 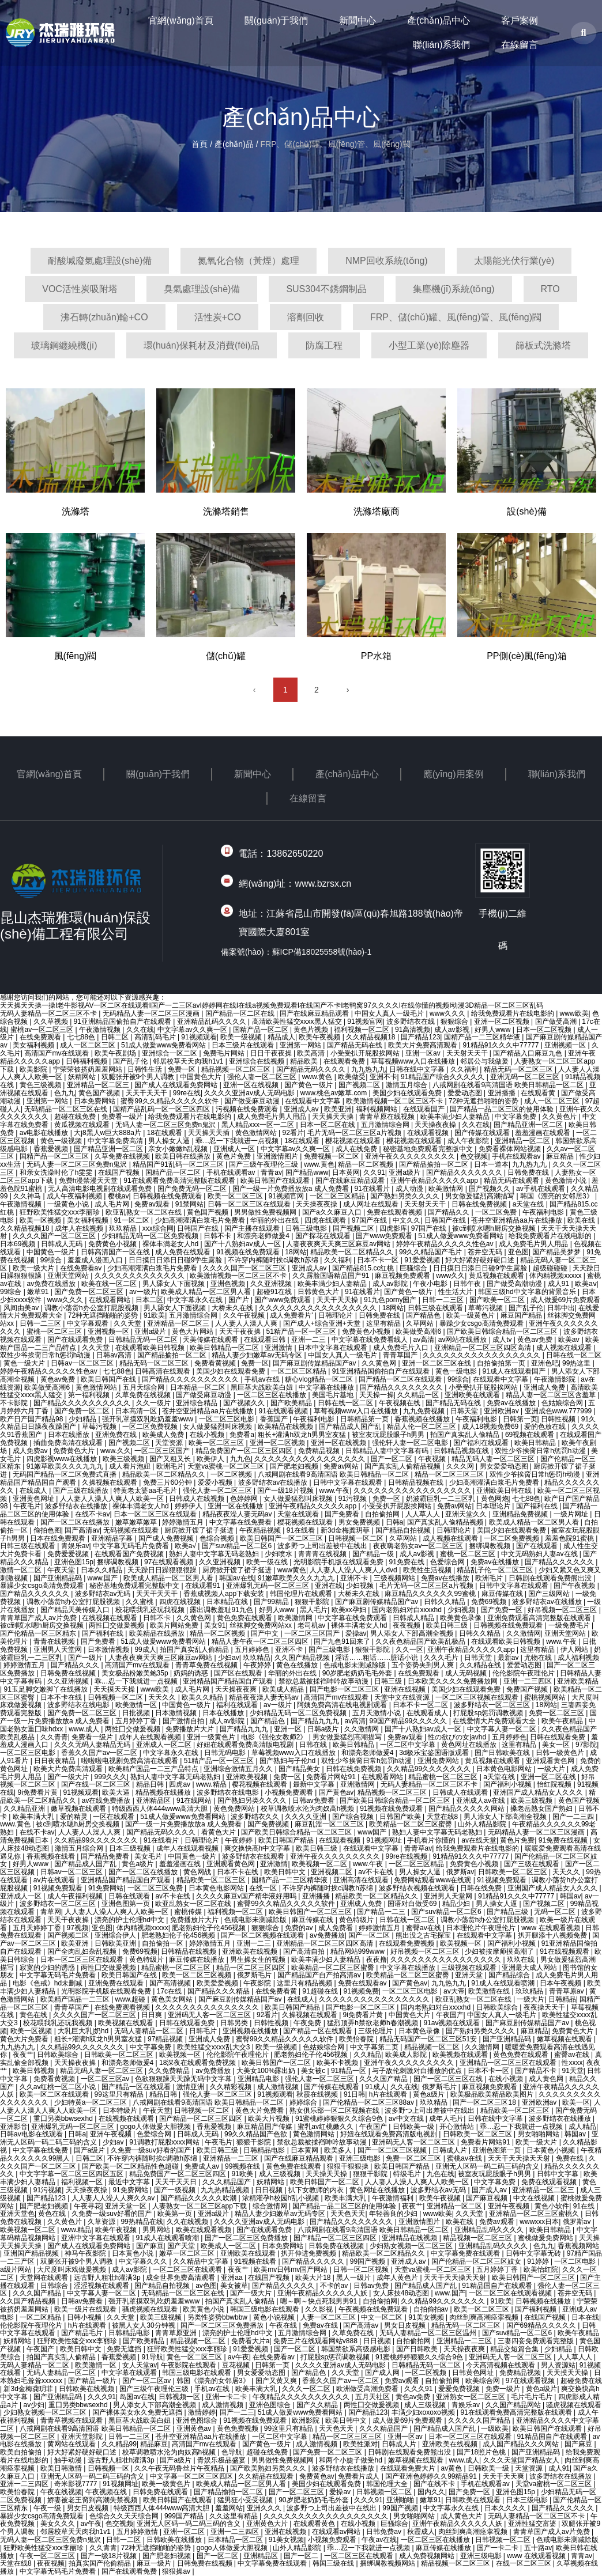 I want to click on 日韩理论片, so click(x=336, y=1315).